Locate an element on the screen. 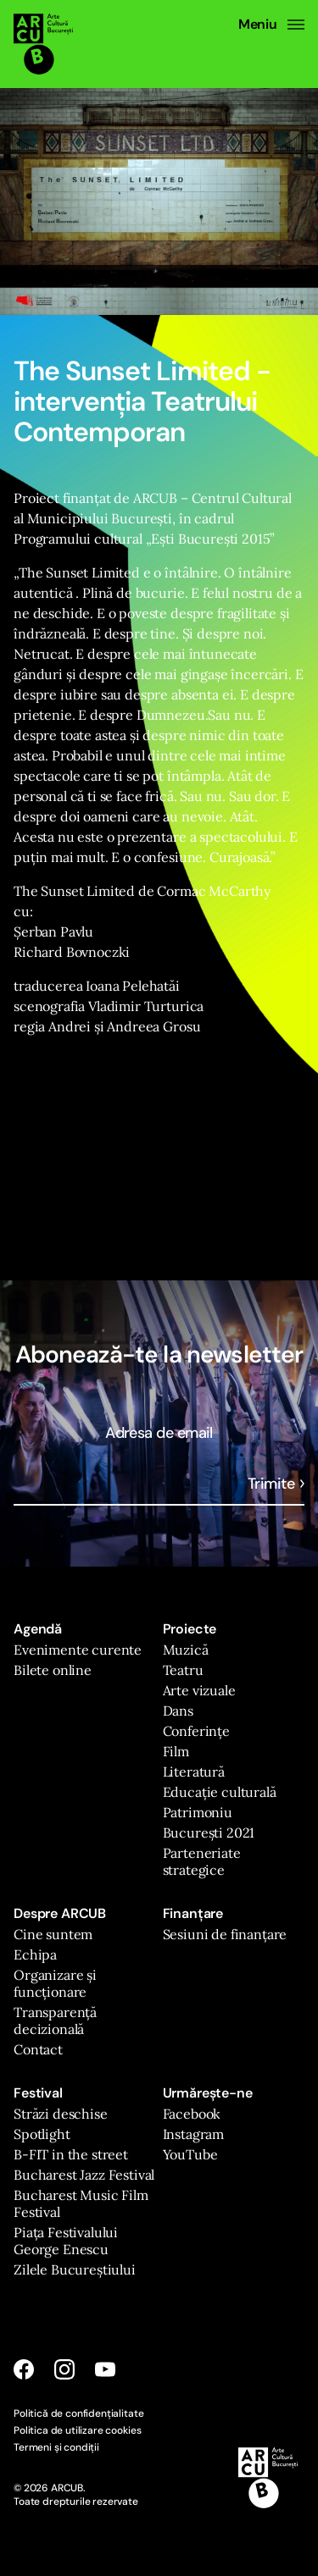 The image size is (318, 2576). Arte vizuale is located at coordinates (199, 1690).